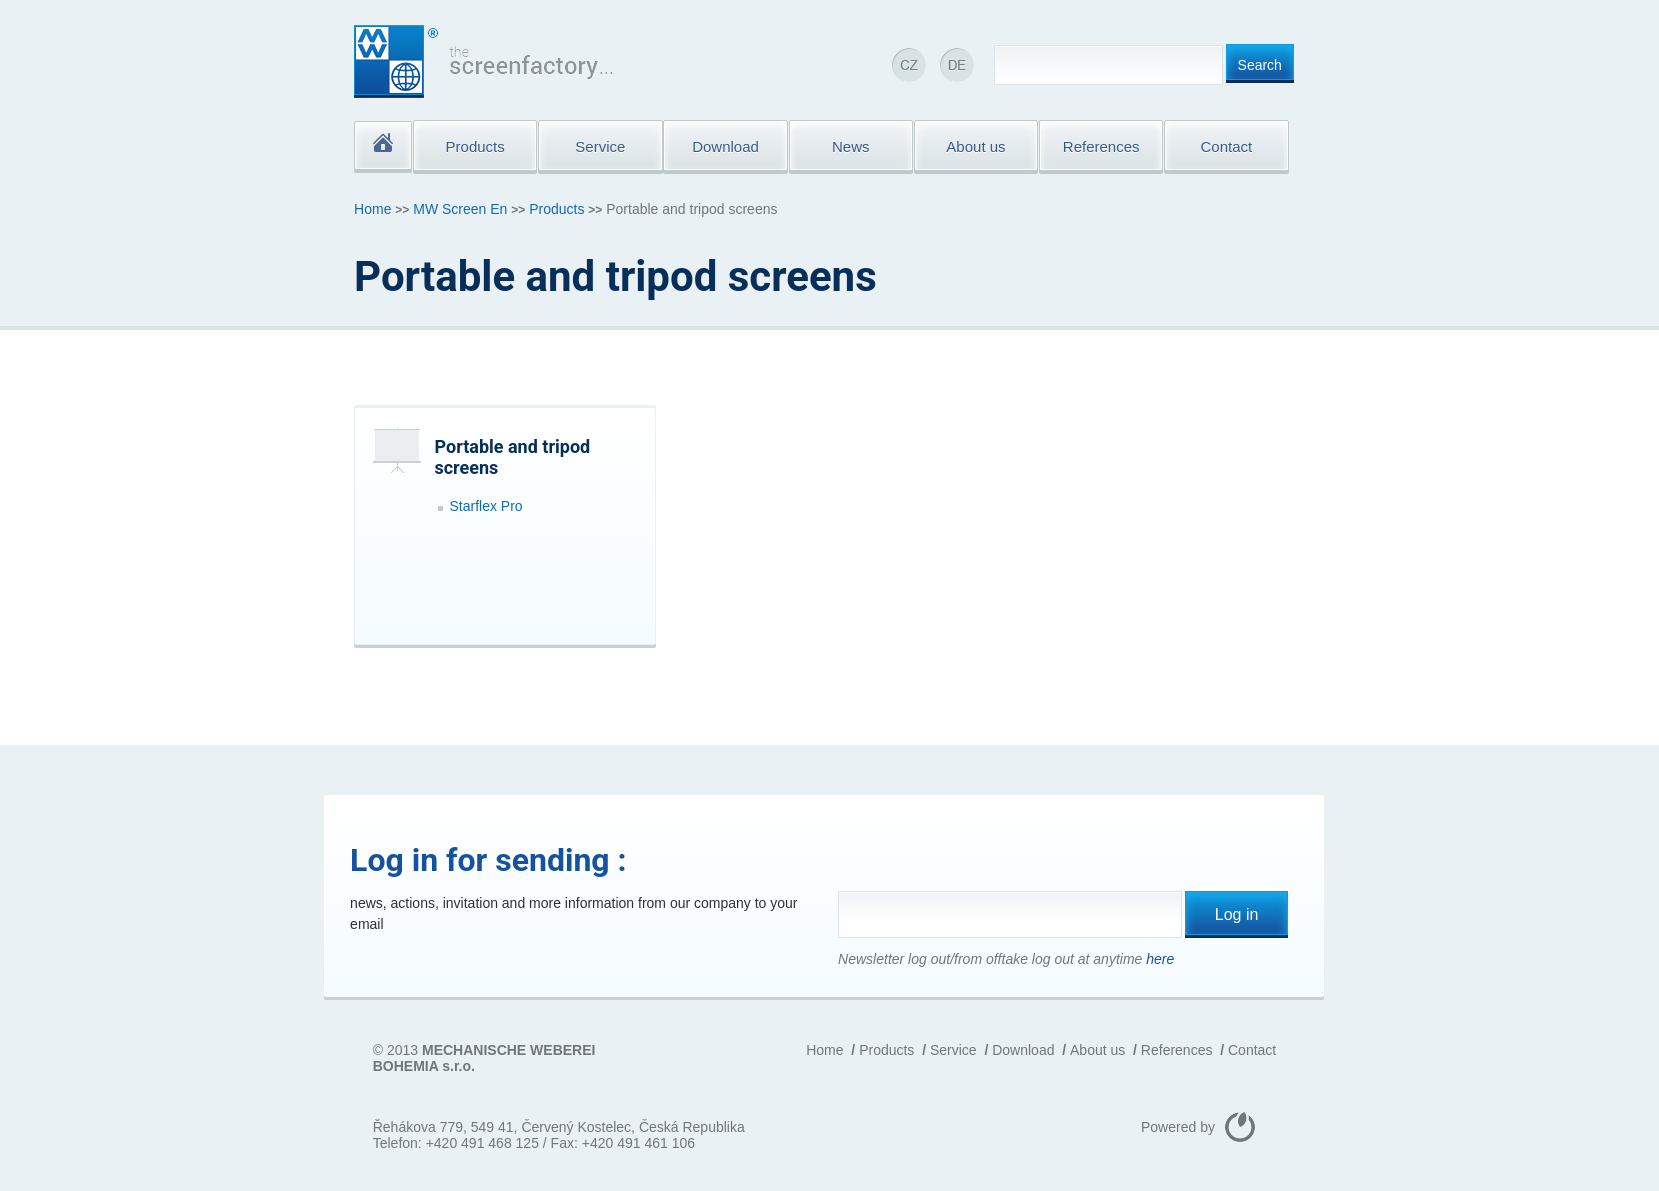 Image resolution: width=1659 pixels, height=1191 pixels. What do you see at coordinates (556, 209) in the screenshot?
I see `Products` at bounding box center [556, 209].